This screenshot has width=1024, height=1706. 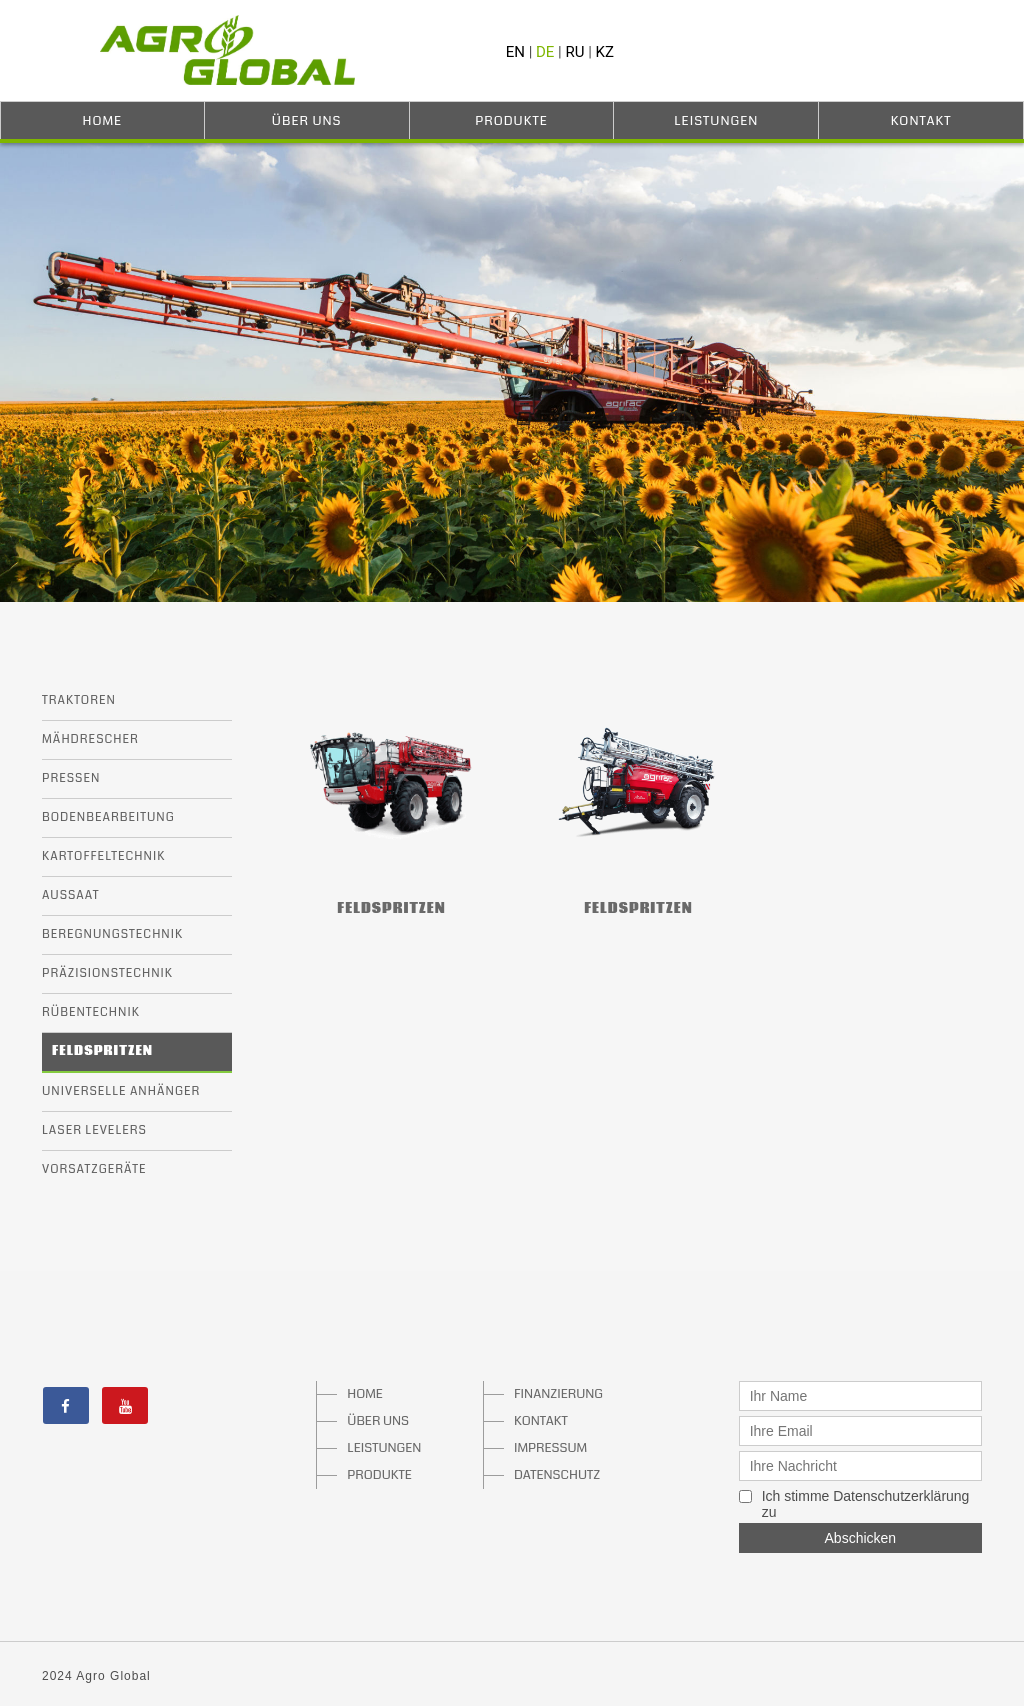 What do you see at coordinates (541, 1421) in the screenshot?
I see `KONTAKT` at bounding box center [541, 1421].